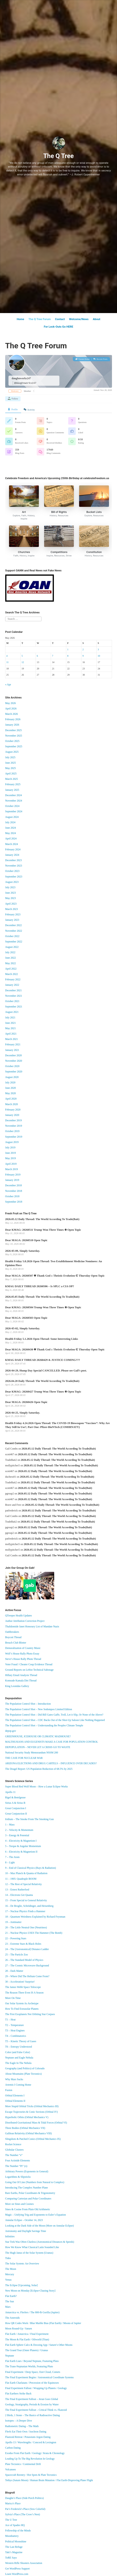 The width and height of the screenshot is (117, 2576). What do you see at coordinates (11, 838) in the screenshot?
I see `April 2024` at bounding box center [11, 838].